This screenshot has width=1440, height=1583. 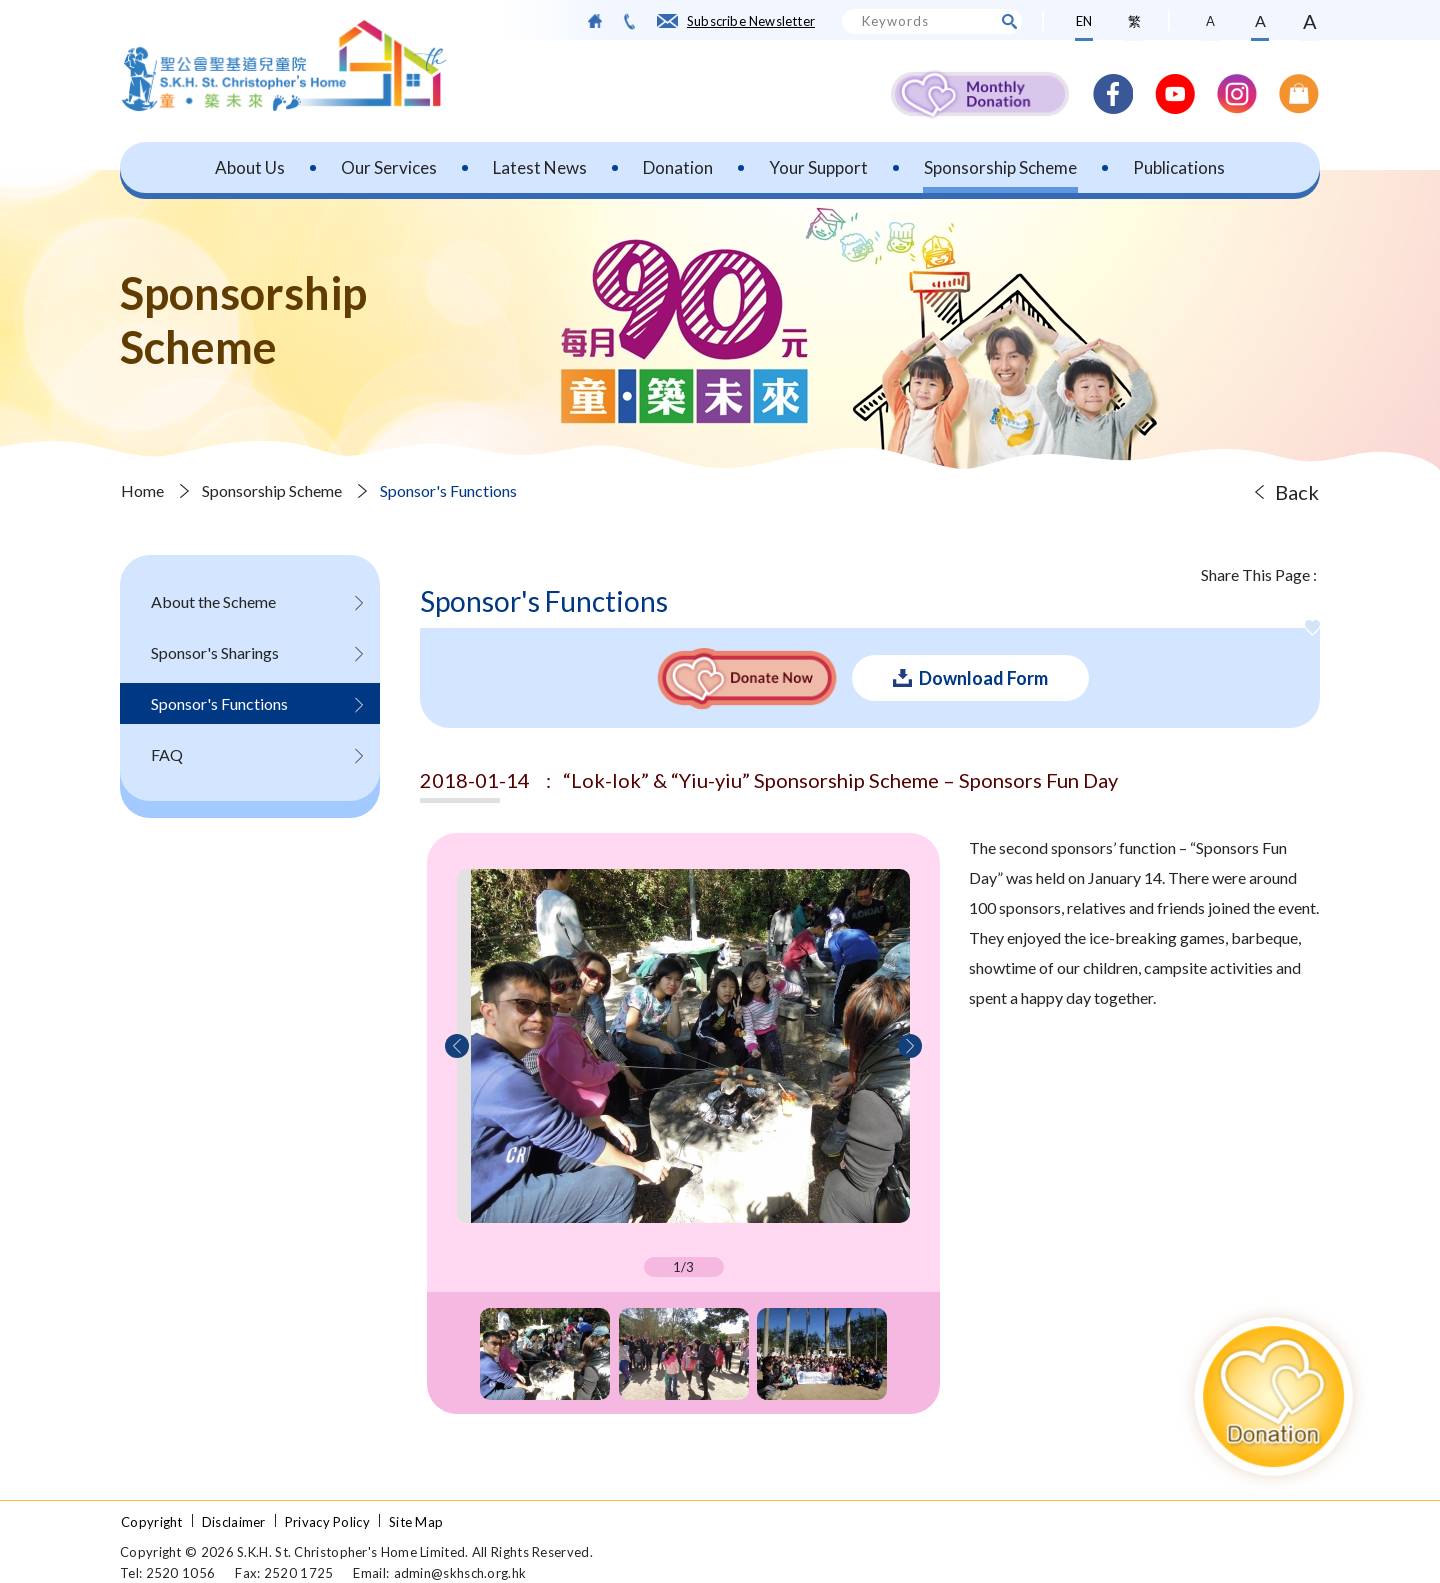 What do you see at coordinates (389, 167) in the screenshot?
I see `Our Services` at bounding box center [389, 167].